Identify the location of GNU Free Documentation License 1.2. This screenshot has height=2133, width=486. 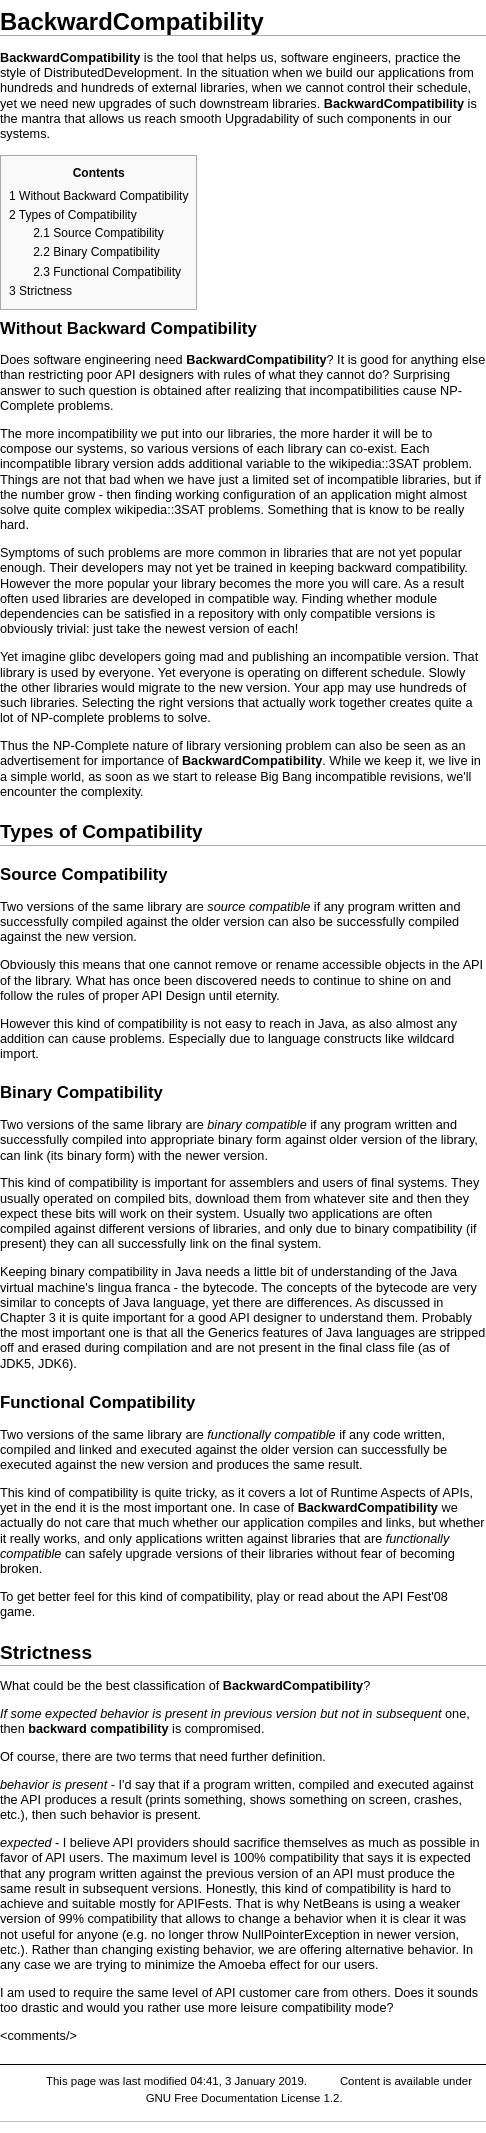
(243, 2098).